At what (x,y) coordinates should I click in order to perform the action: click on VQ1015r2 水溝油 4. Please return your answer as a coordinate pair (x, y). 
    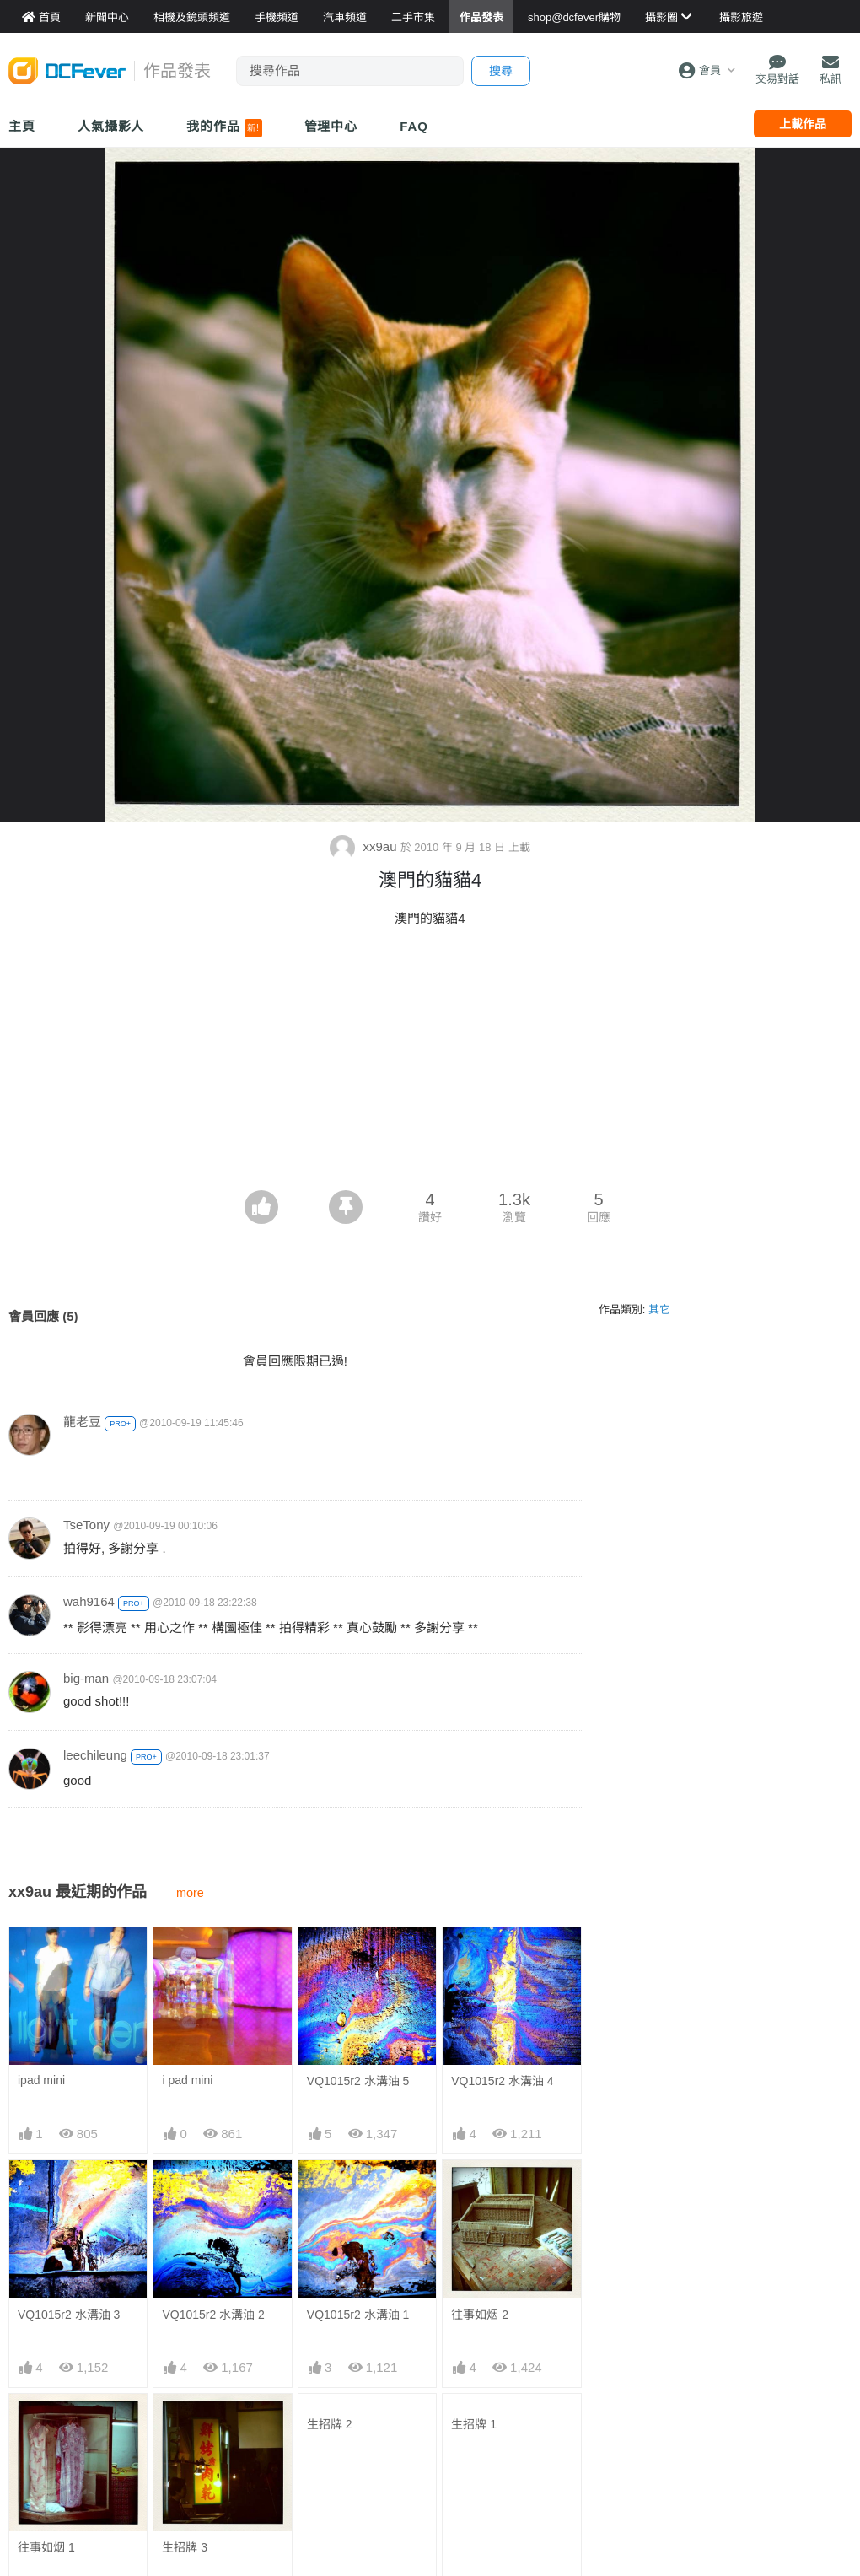
    Looking at the image, I should click on (502, 1957).